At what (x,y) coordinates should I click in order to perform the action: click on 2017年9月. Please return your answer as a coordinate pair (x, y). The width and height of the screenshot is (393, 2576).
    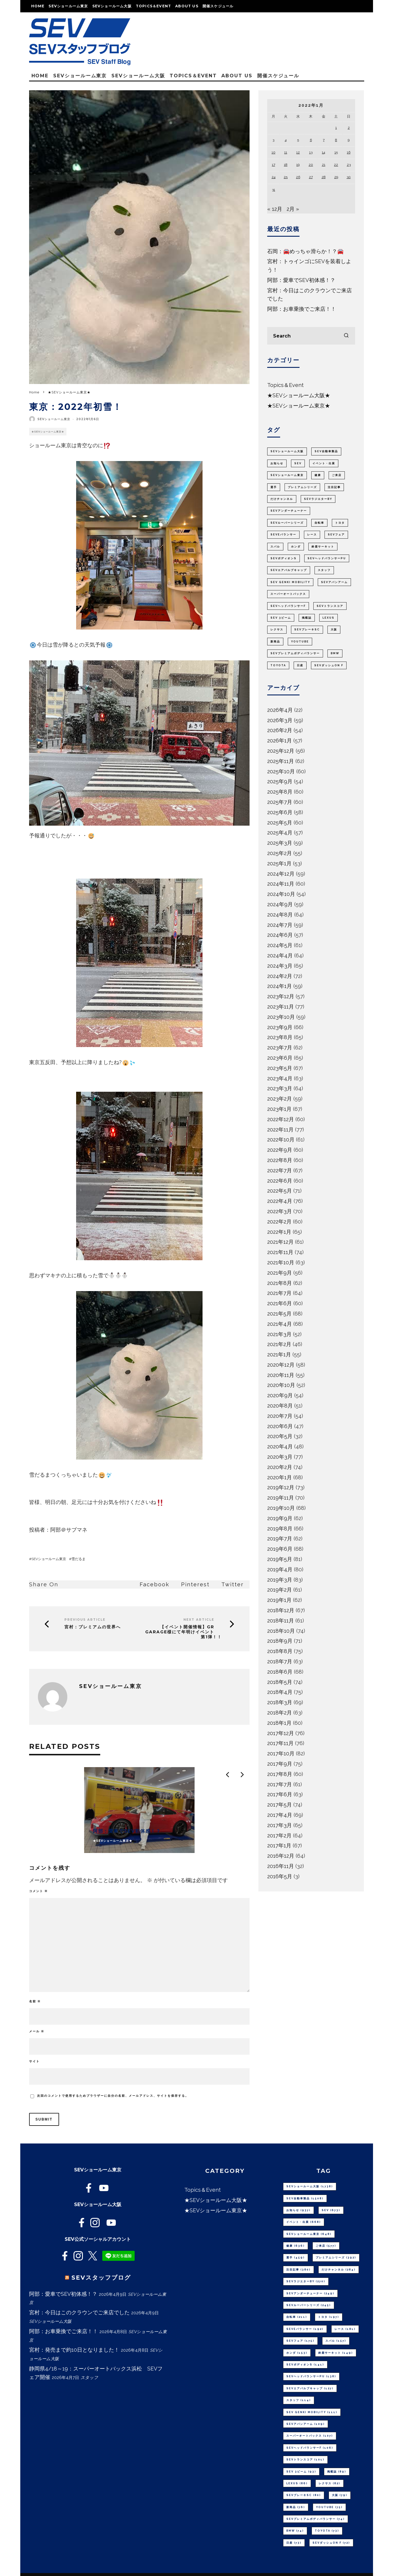
    Looking at the image, I should click on (279, 1764).